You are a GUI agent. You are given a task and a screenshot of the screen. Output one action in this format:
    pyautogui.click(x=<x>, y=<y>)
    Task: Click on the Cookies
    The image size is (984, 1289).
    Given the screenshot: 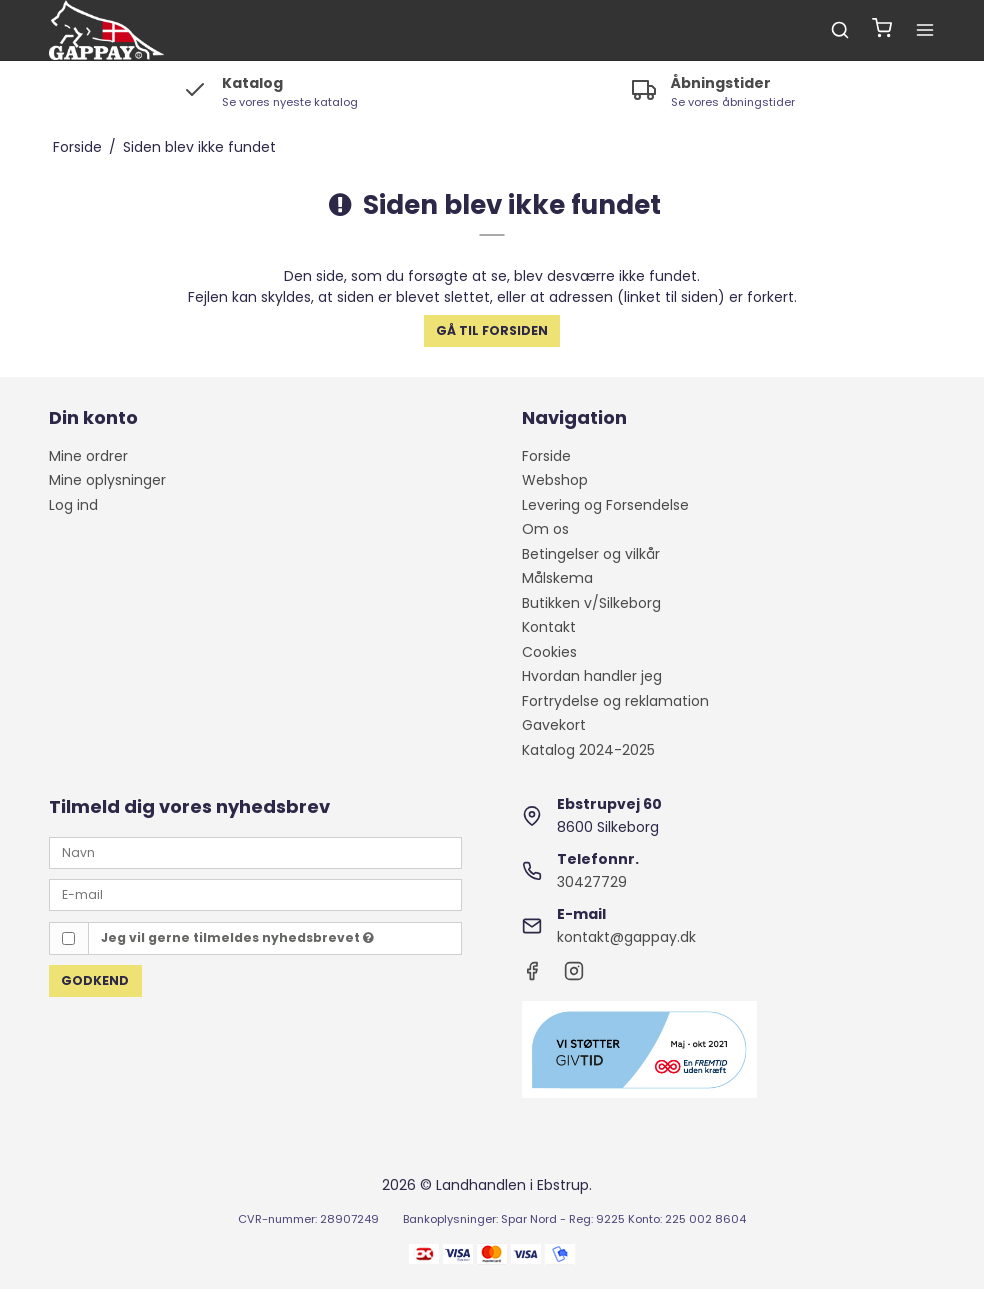 What is the action you would take?
    pyautogui.click(x=549, y=652)
    